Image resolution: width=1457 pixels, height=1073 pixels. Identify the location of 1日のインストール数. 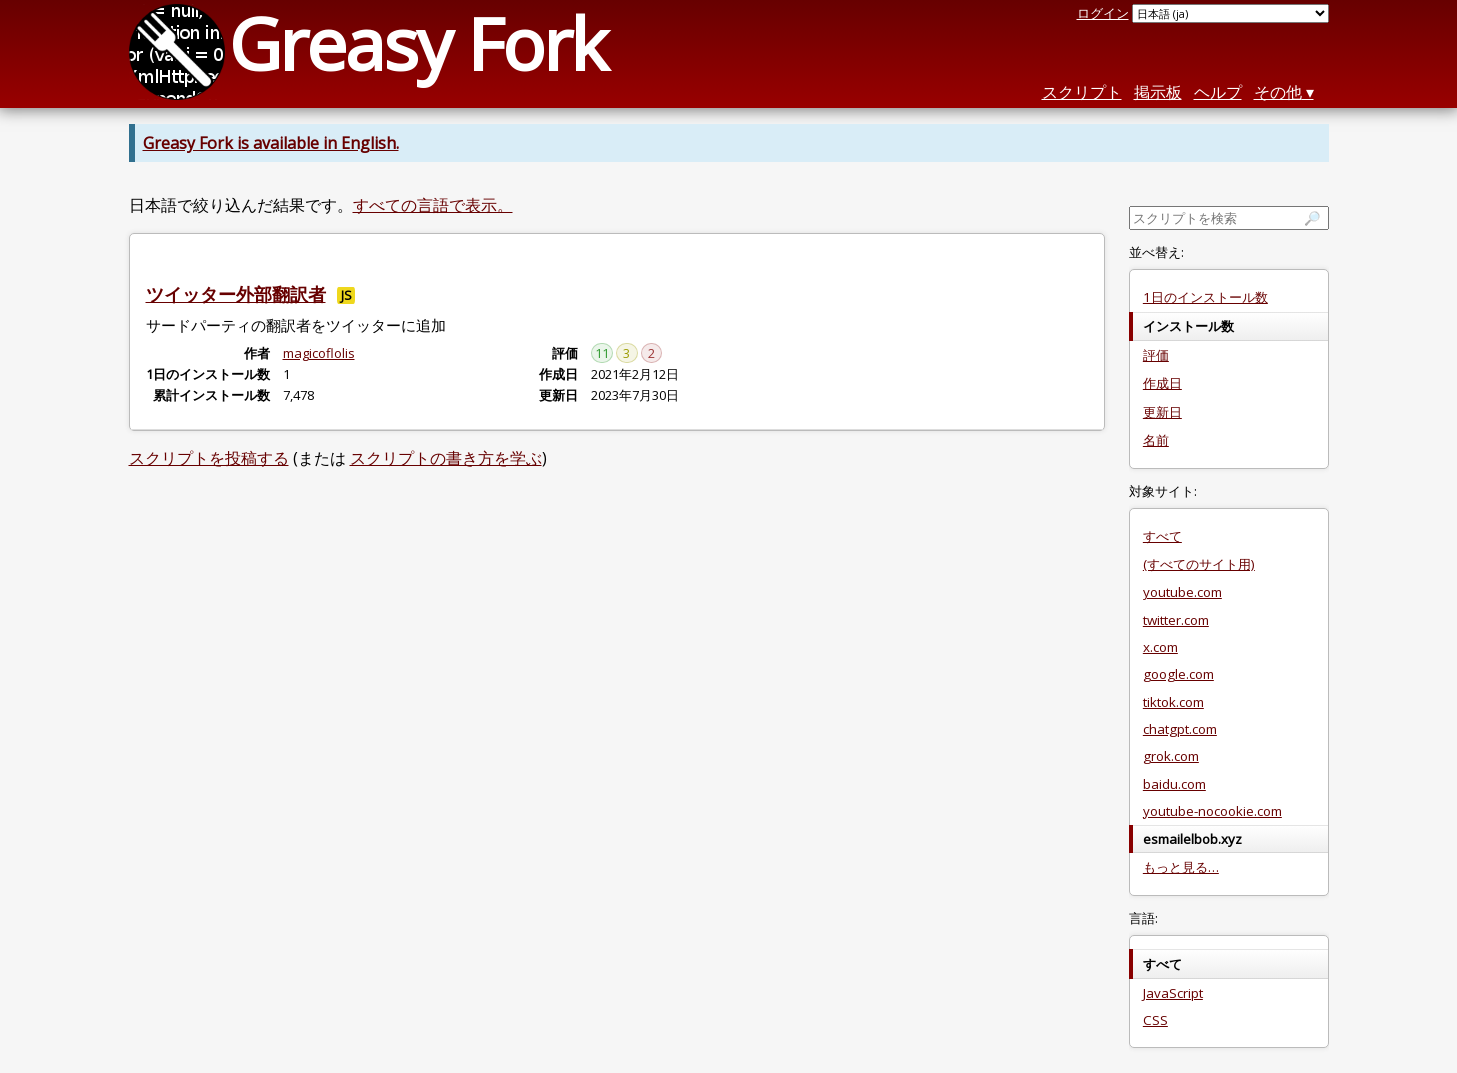
(1205, 297).